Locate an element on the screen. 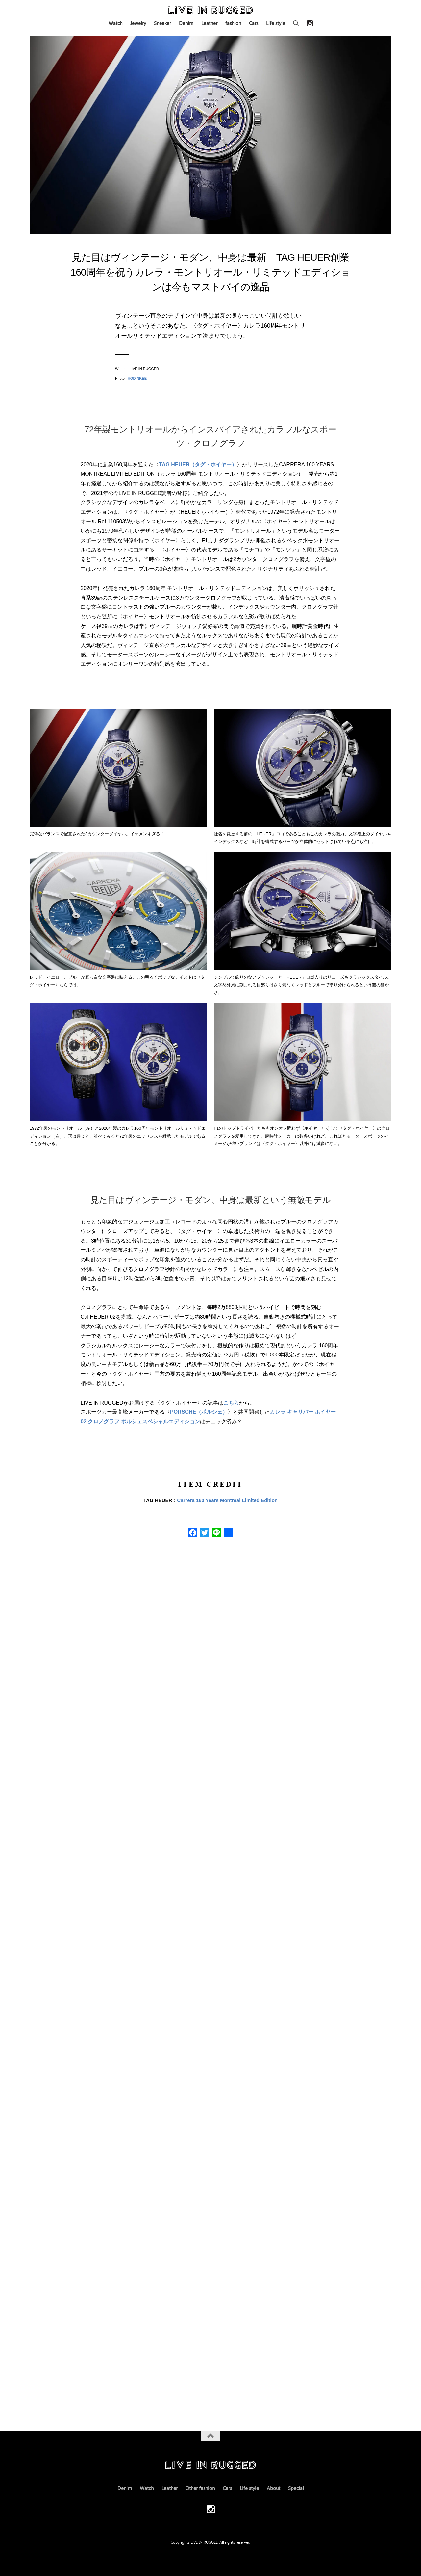  Special is located at coordinates (296, 2488).